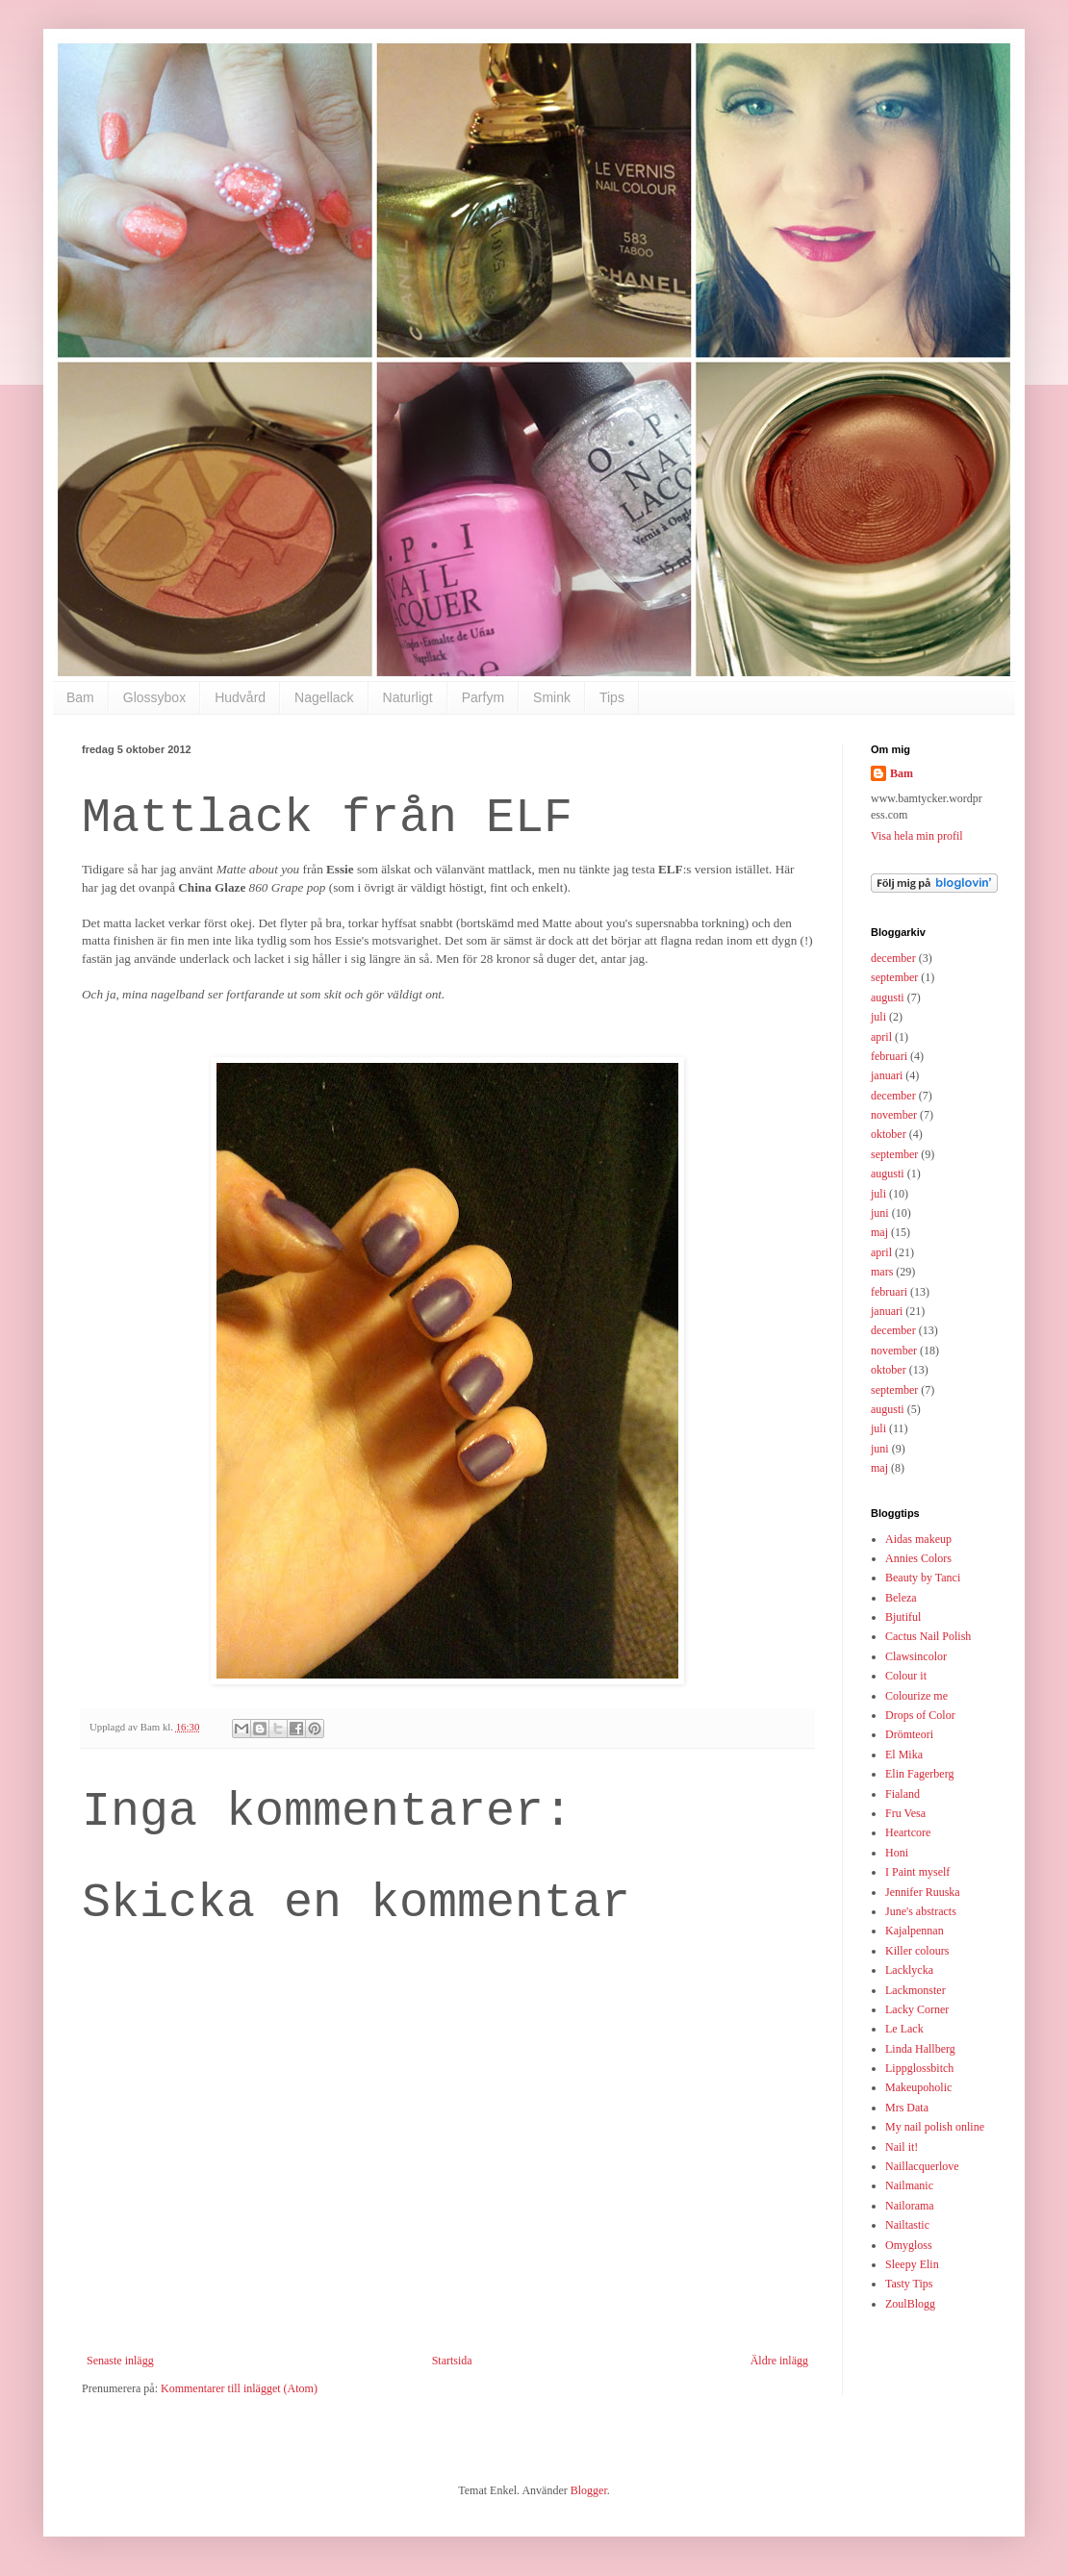 Image resolution: width=1068 pixels, height=2576 pixels. Describe the element at coordinates (896, 1852) in the screenshot. I see `Honi` at that location.